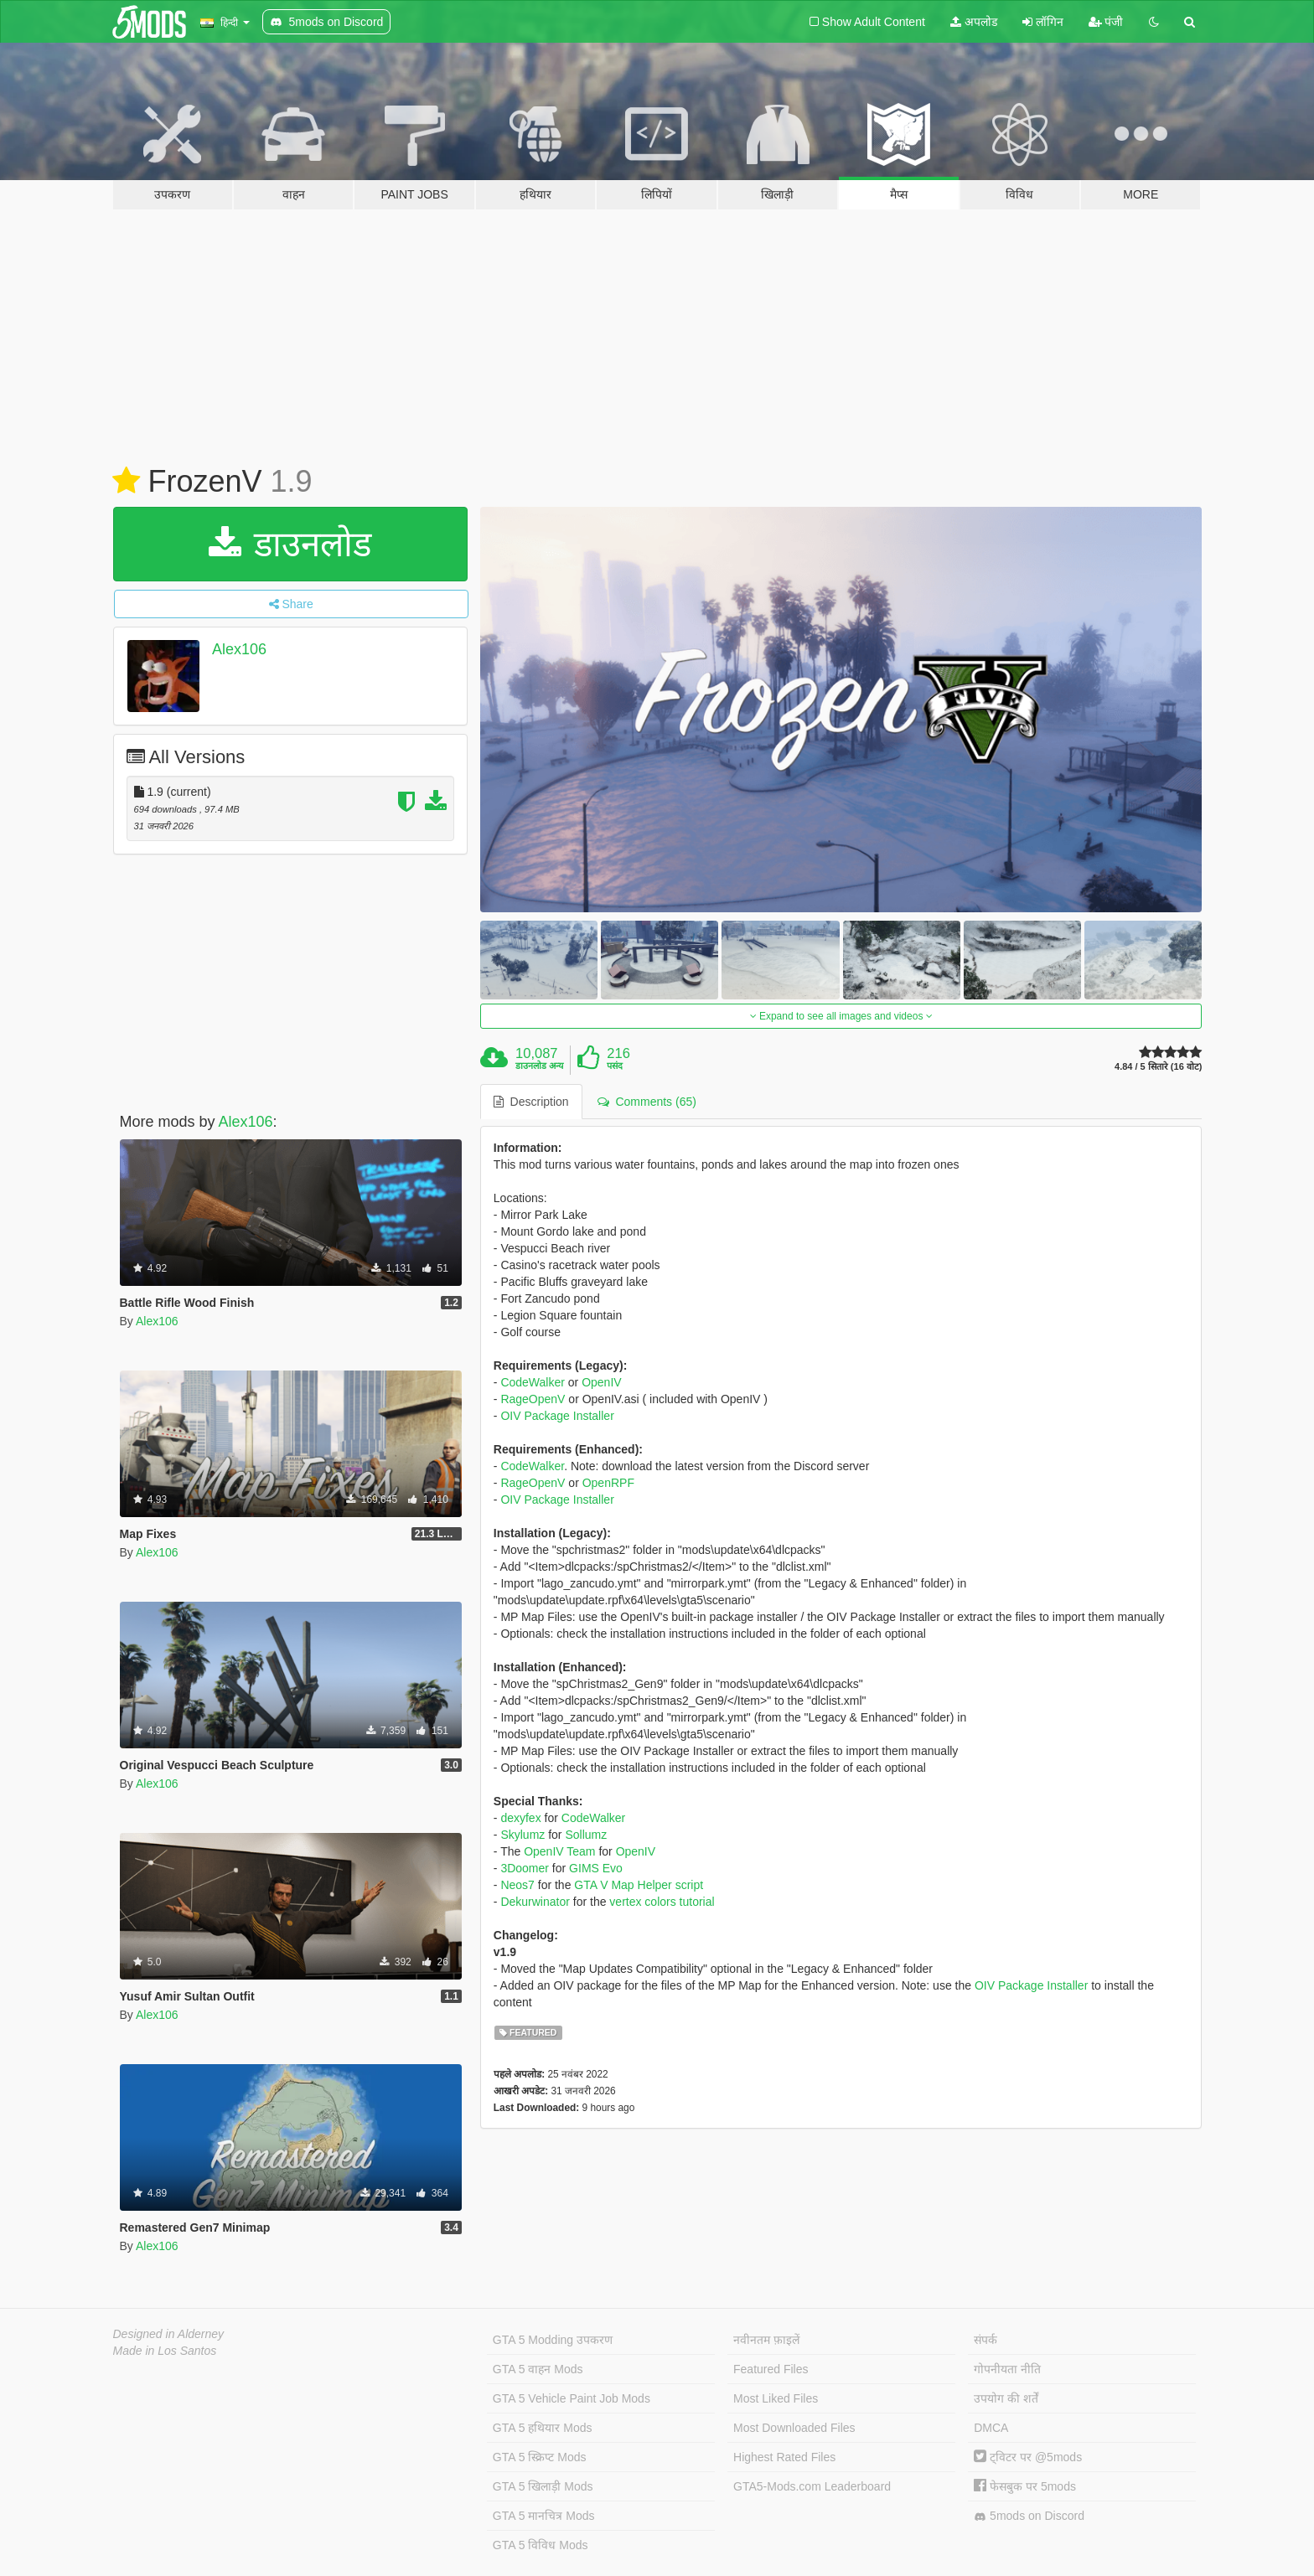 The width and height of the screenshot is (1314, 2576). What do you see at coordinates (522, 1834) in the screenshot?
I see `Skylumz` at bounding box center [522, 1834].